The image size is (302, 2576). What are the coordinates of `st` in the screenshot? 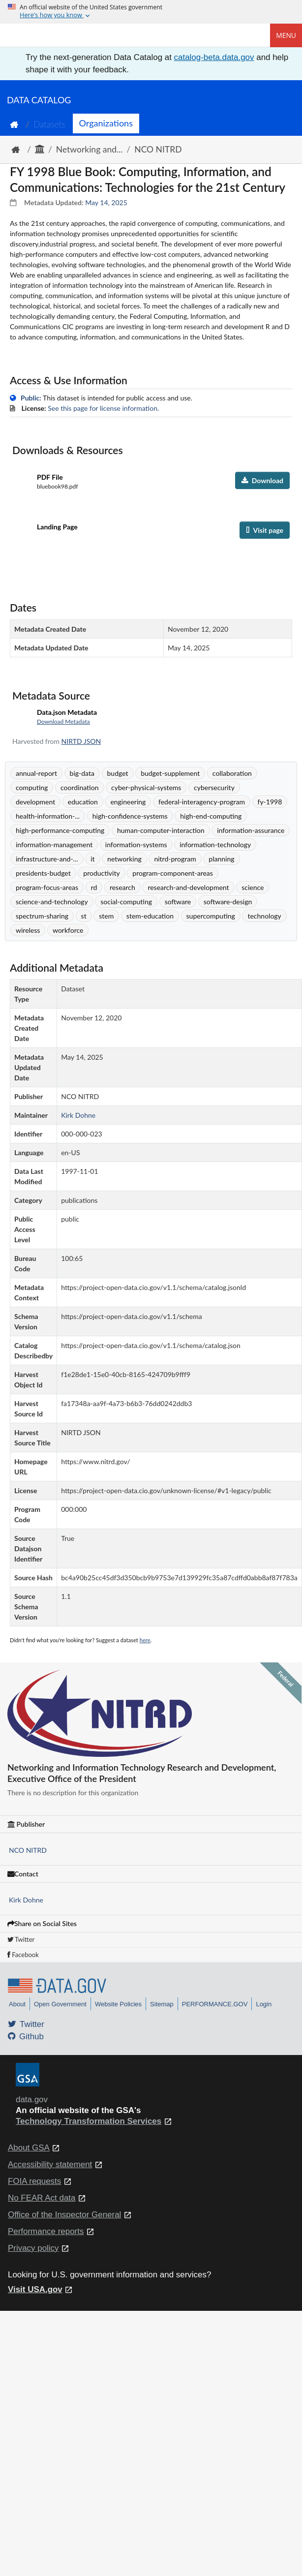 It's located at (84, 916).